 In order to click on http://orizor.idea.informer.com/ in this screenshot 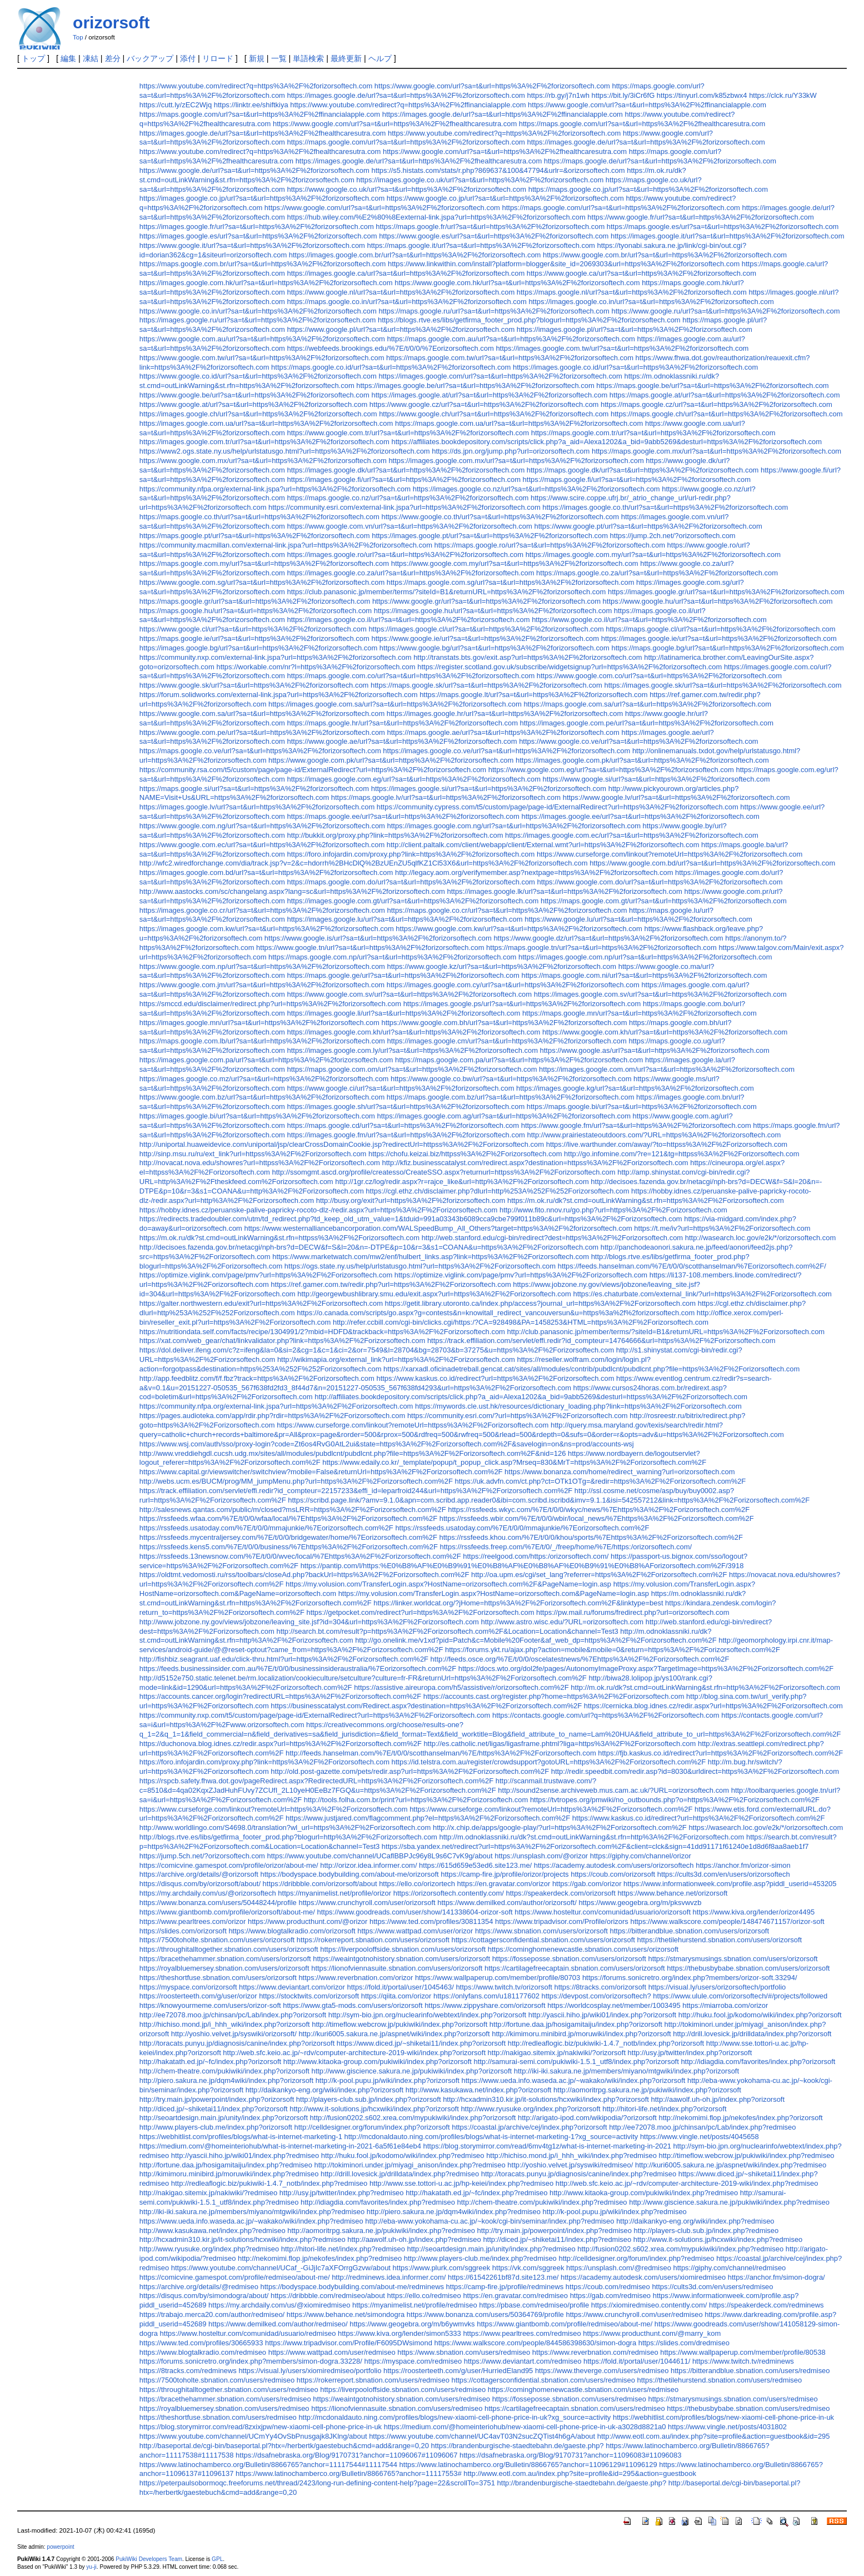, I will do `click(368, 1865)`.